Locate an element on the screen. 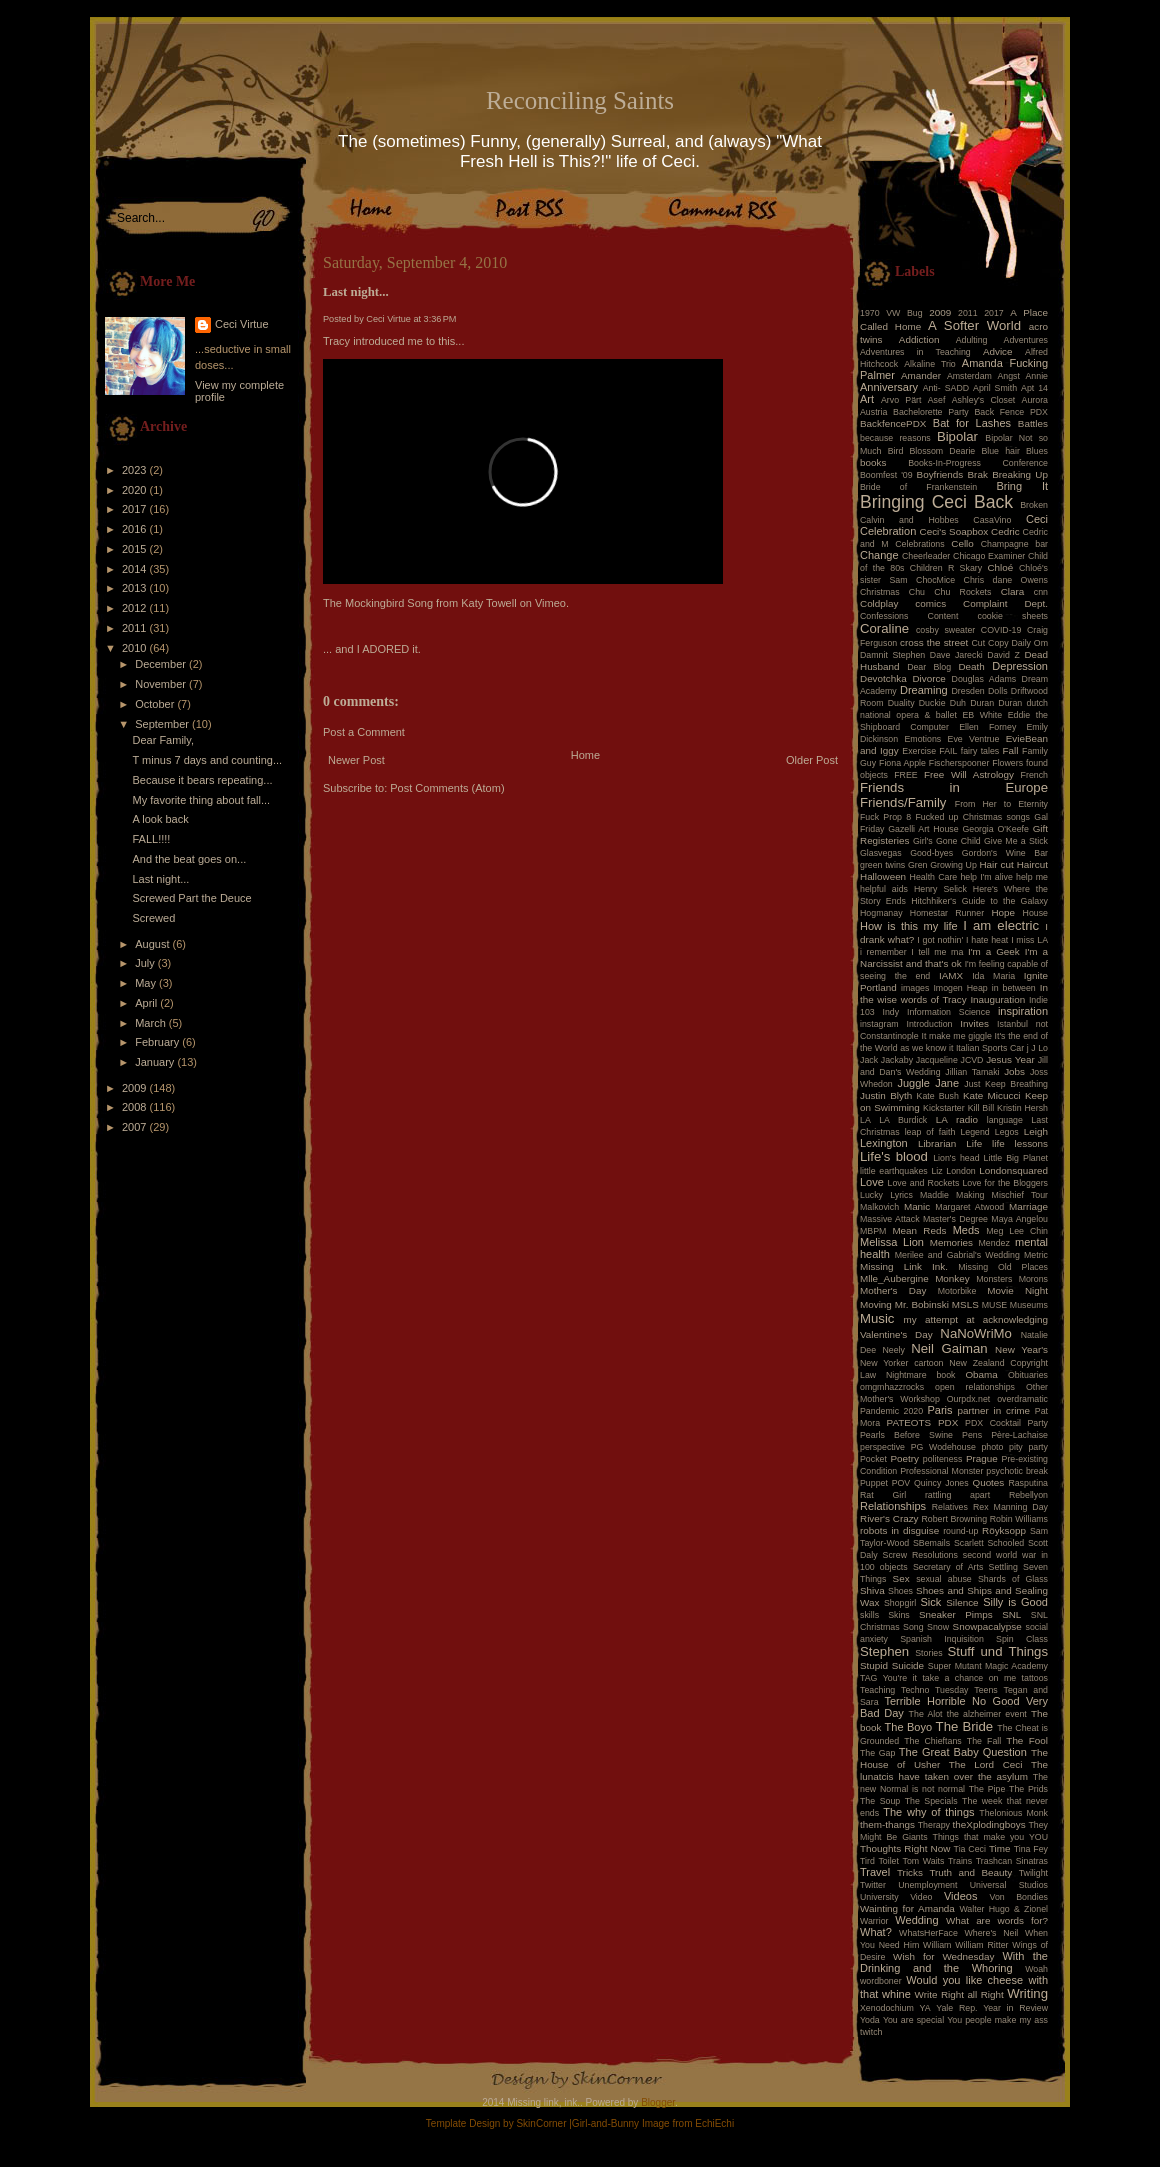 This screenshot has height=2167, width=1160. 2008 is located at coordinates (136, 1107).